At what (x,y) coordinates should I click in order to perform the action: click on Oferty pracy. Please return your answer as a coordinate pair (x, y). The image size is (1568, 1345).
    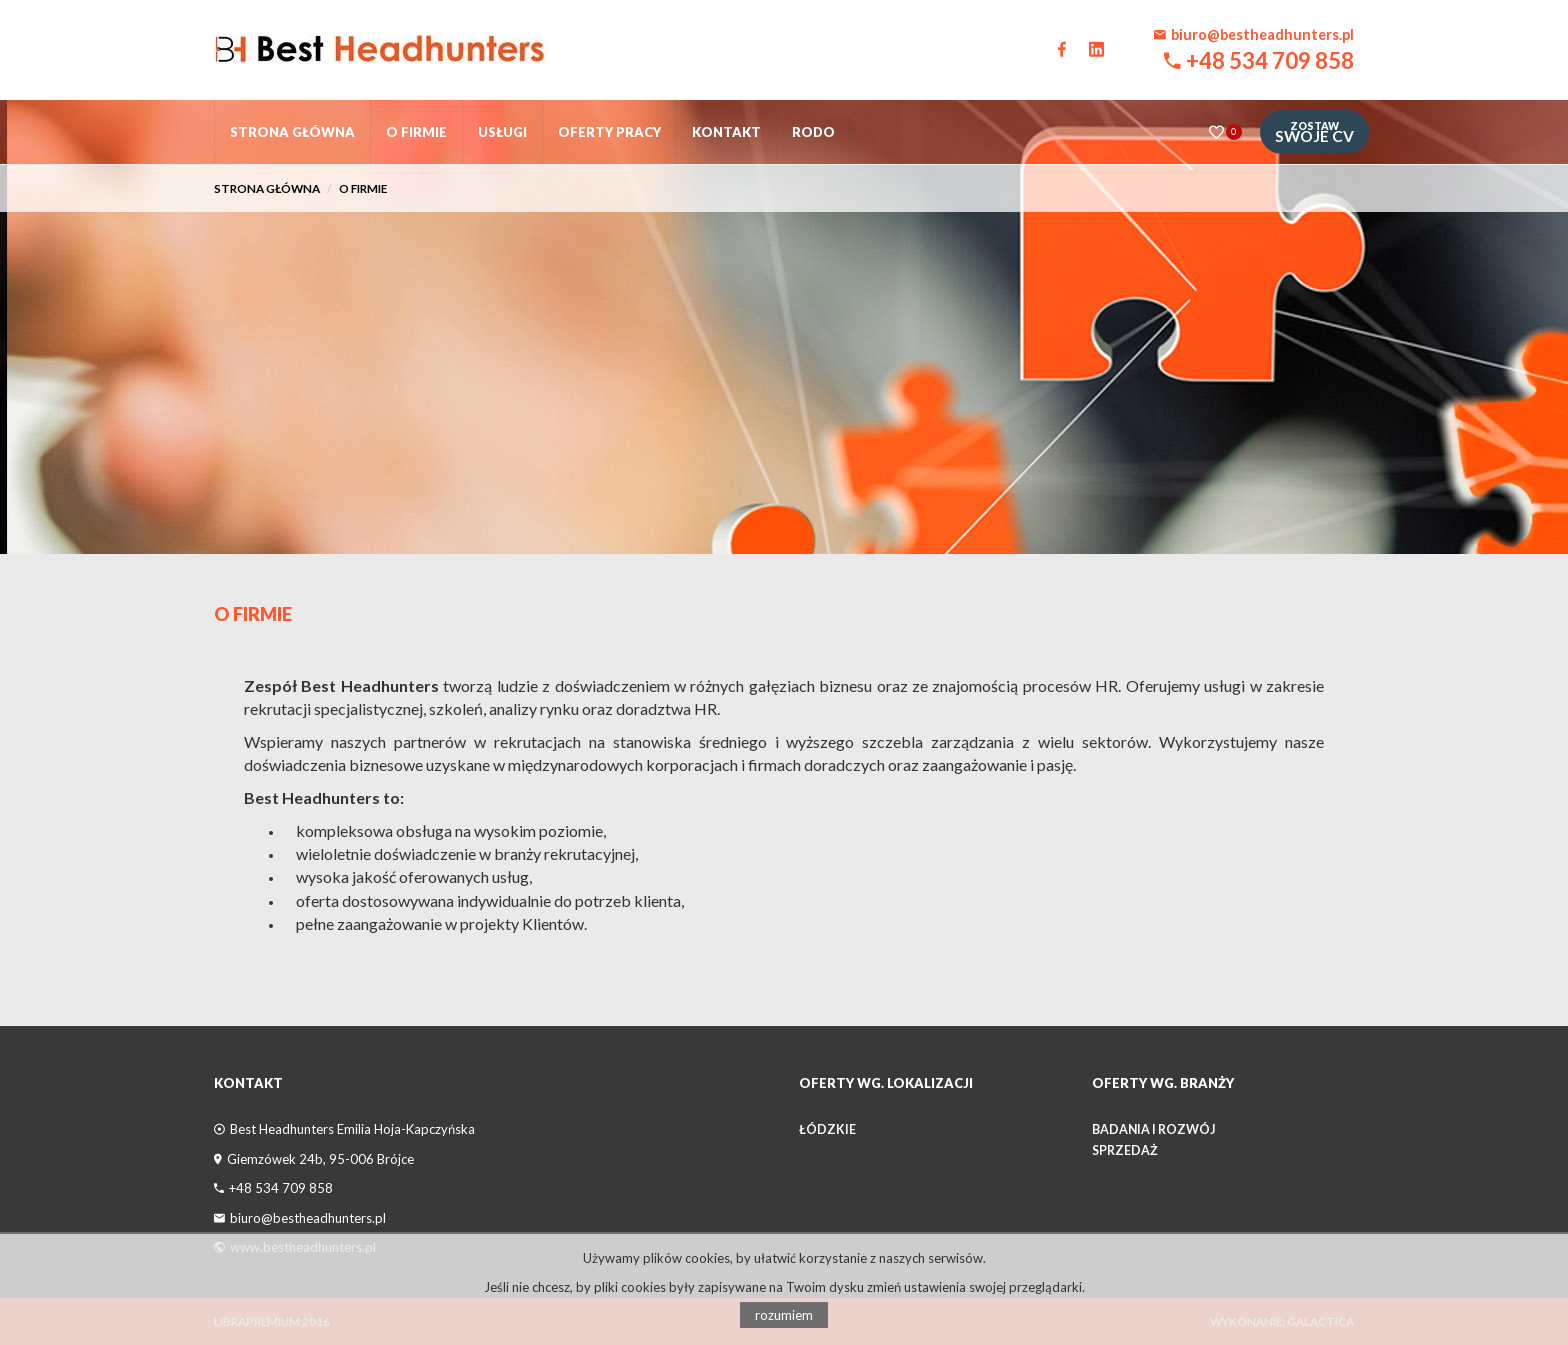
    Looking at the image, I should click on (609, 132).